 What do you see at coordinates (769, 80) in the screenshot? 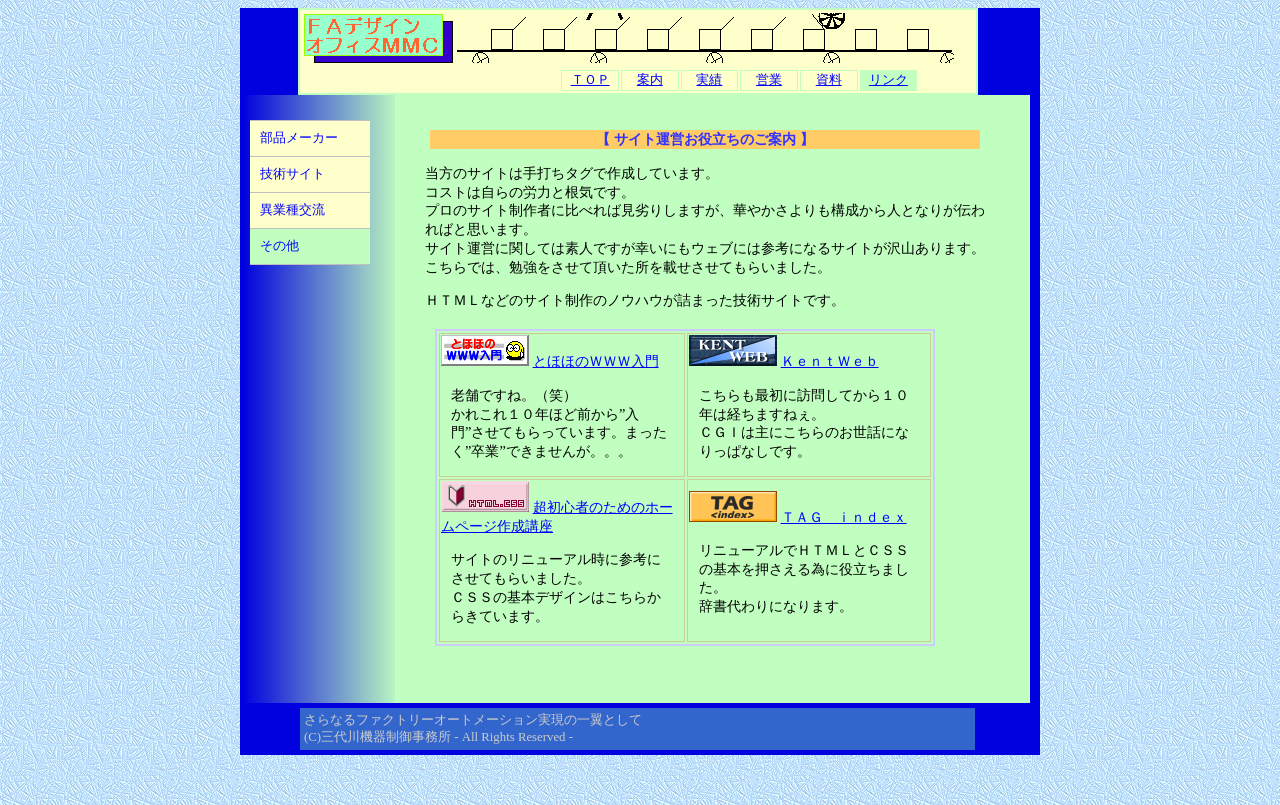
I see `営業` at bounding box center [769, 80].